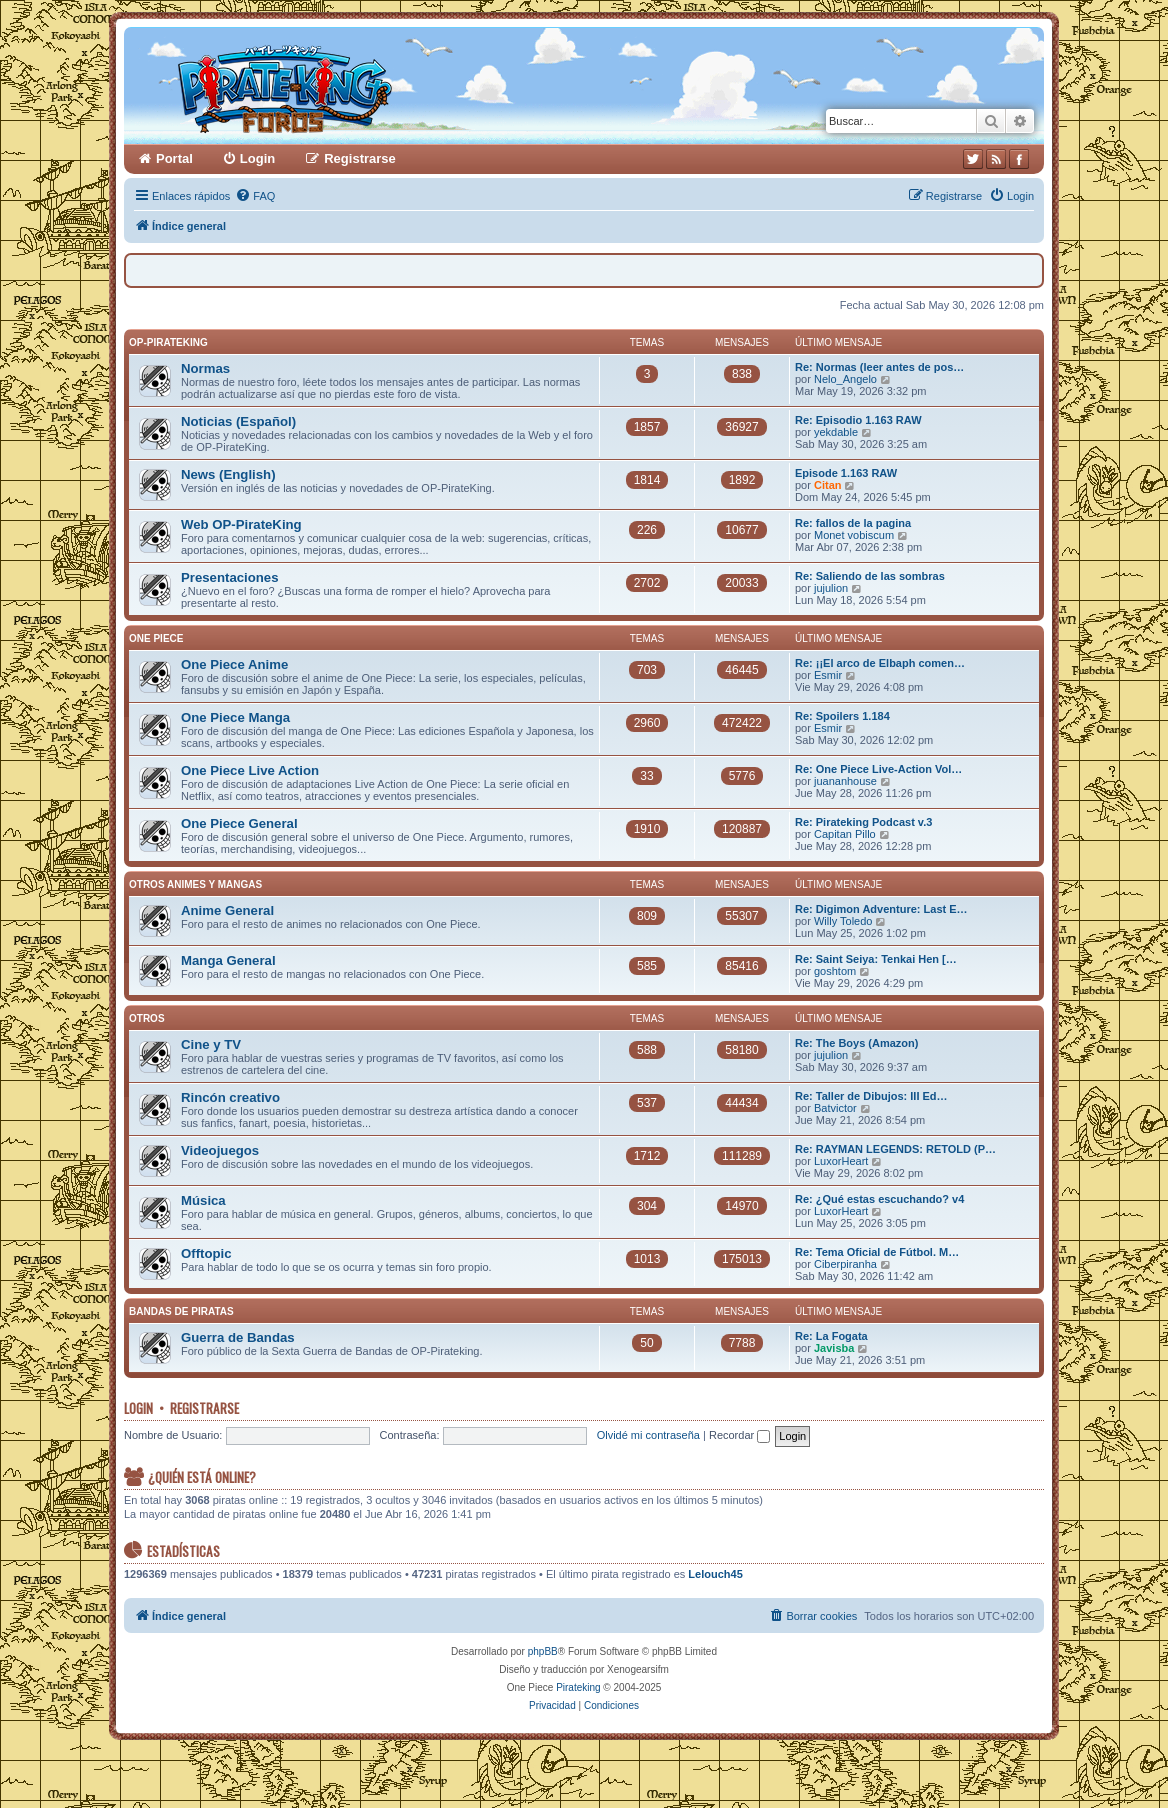  Describe the element at coordinates (739, 1435) in the screenshot. I see `Recordar` at that location.